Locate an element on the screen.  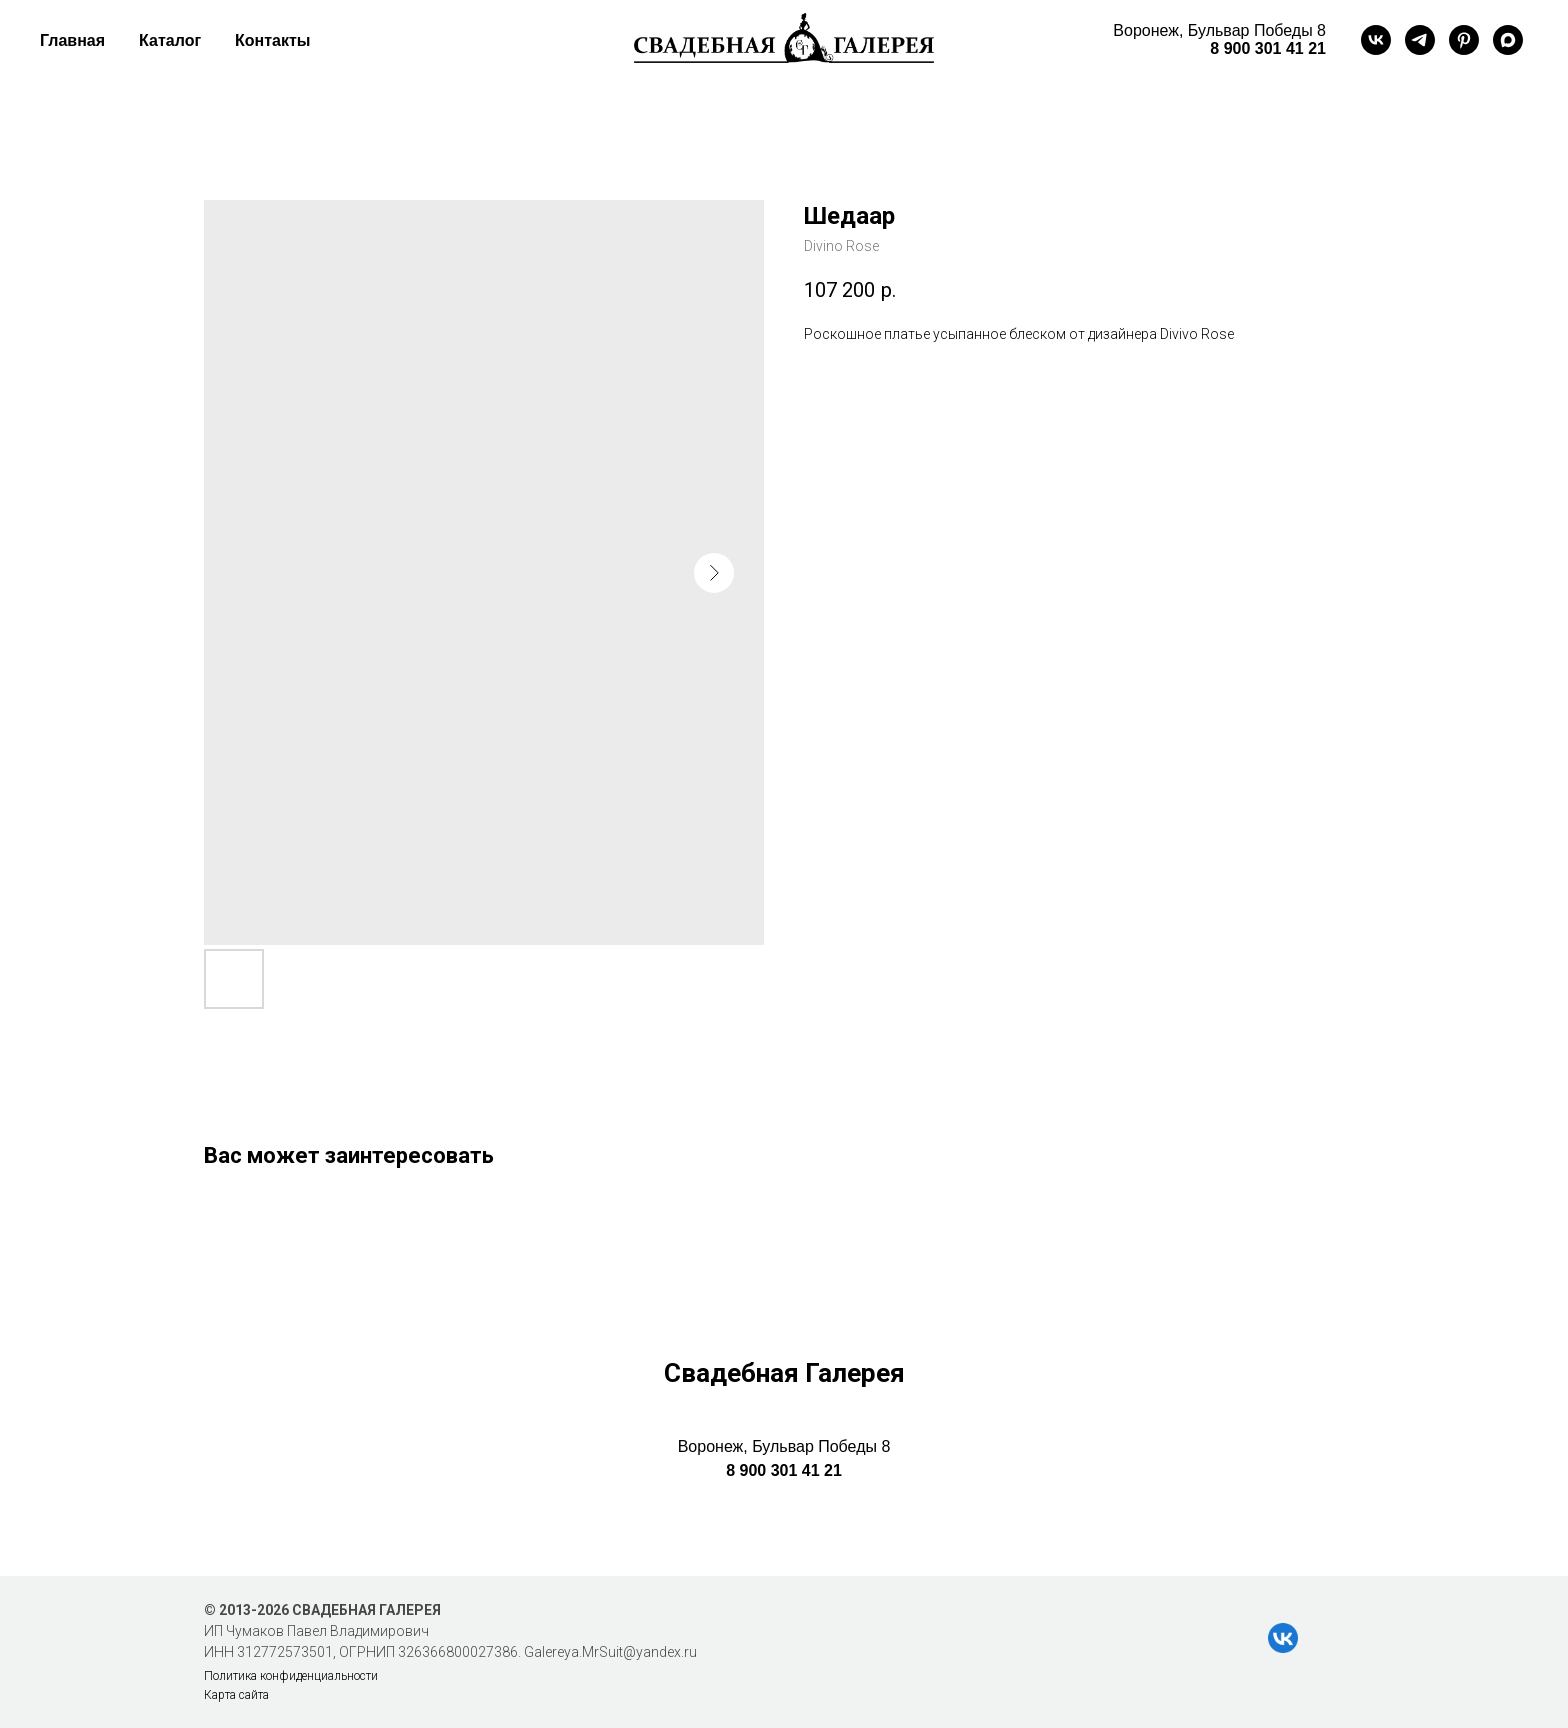
Карта сайта is located at coordinates (236, 1695).